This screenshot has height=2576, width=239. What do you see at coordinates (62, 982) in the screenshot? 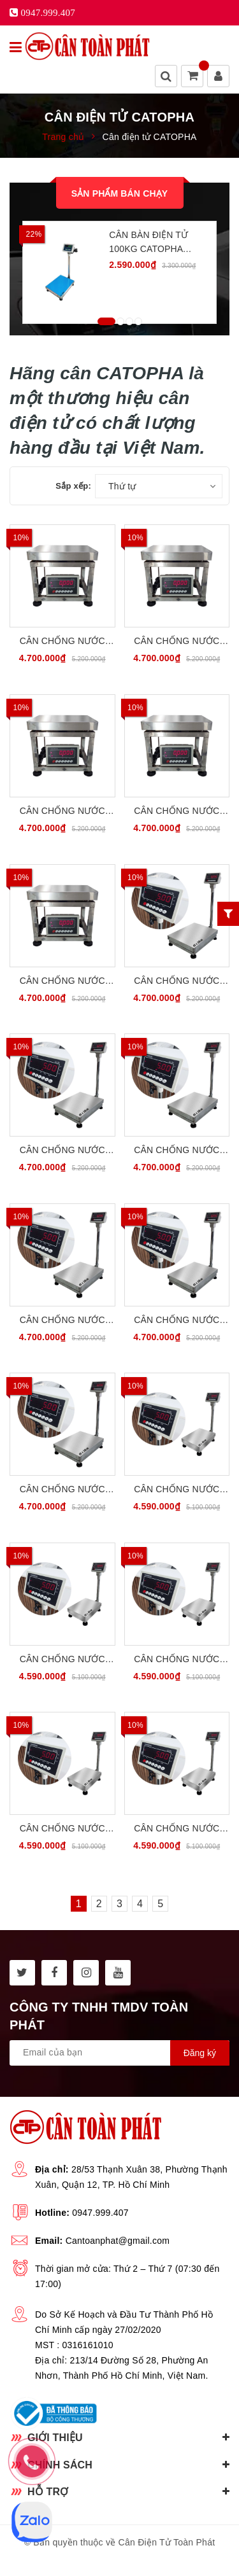
I see `Cân Chống Nước Chống Bụi 200kg INOX304 CATOPHA VN ST-85W200G34S` at bounding box center [62, 982].